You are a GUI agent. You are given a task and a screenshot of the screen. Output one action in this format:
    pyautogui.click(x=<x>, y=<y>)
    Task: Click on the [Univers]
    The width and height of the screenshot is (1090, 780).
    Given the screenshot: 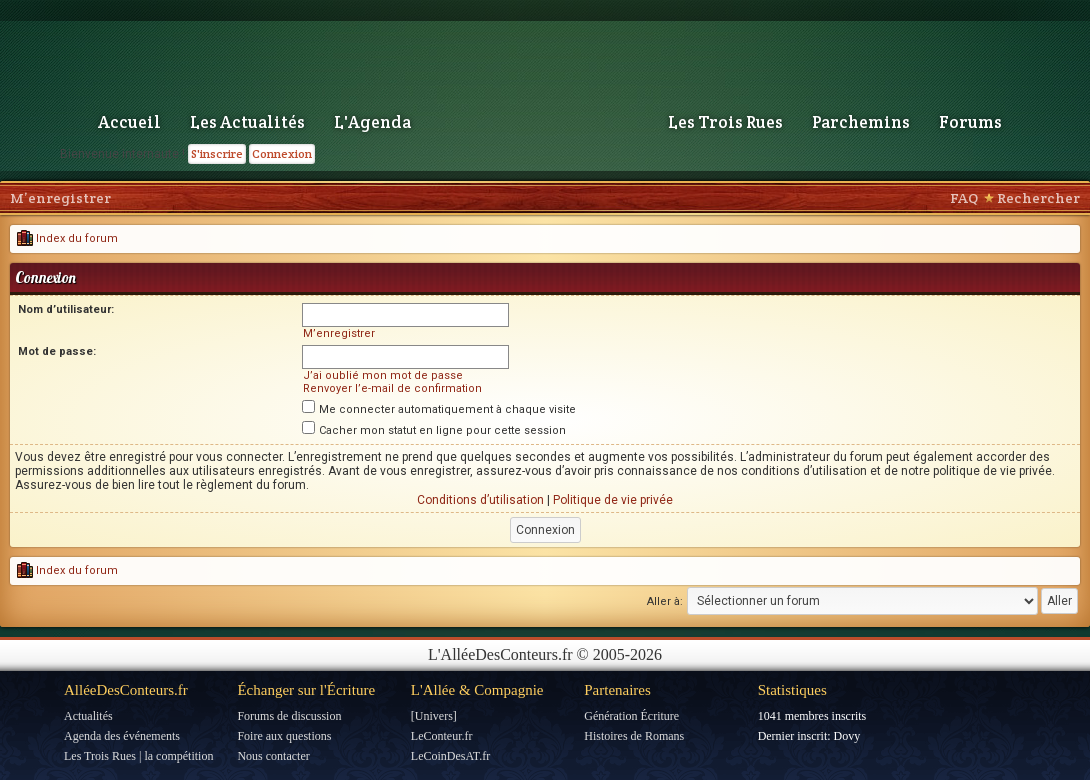 What is the action you would take?
    pyautogui.click(x=434, y=716)
    